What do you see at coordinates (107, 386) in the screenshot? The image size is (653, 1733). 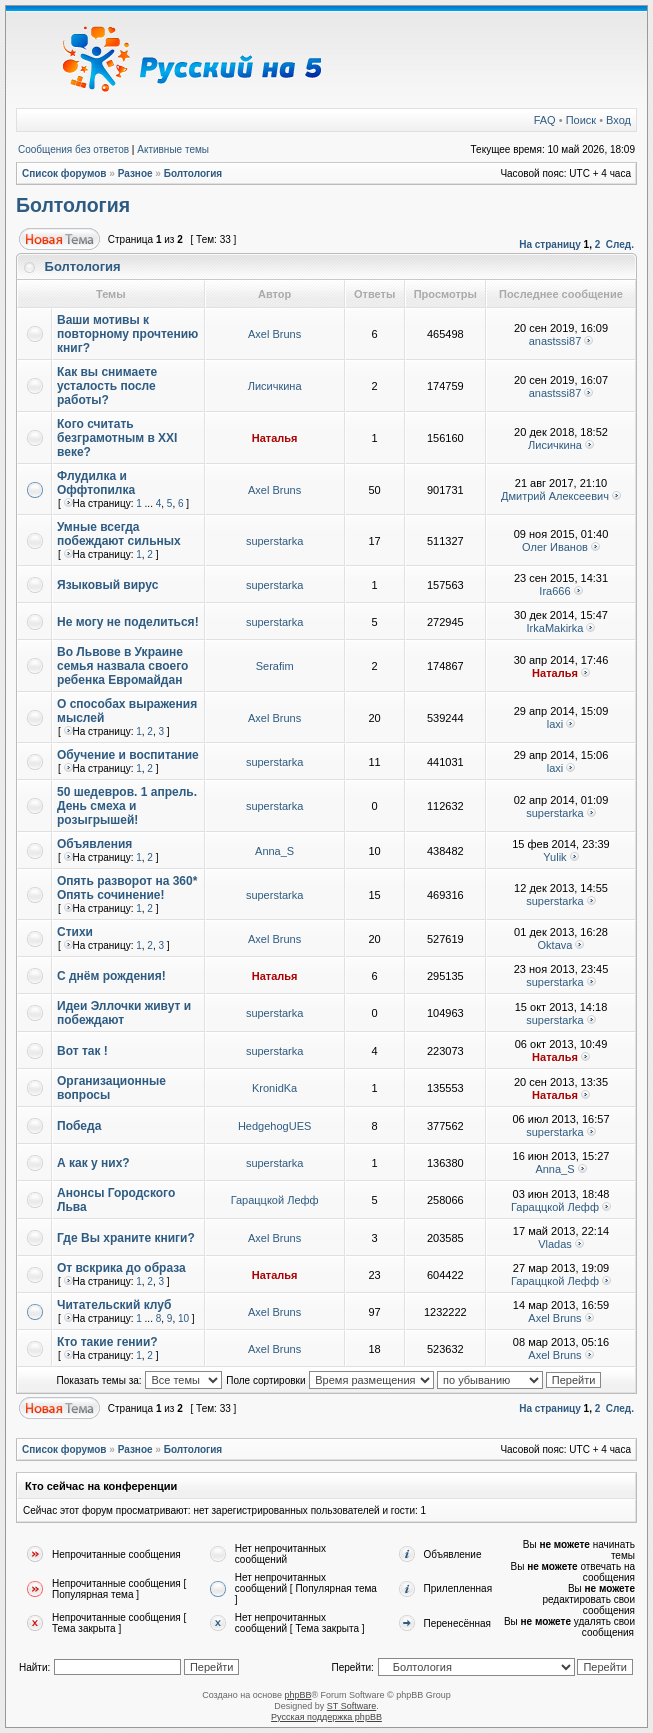 I see `Как вы снимаете усталость после работы?` at bounding box center [107, 386].